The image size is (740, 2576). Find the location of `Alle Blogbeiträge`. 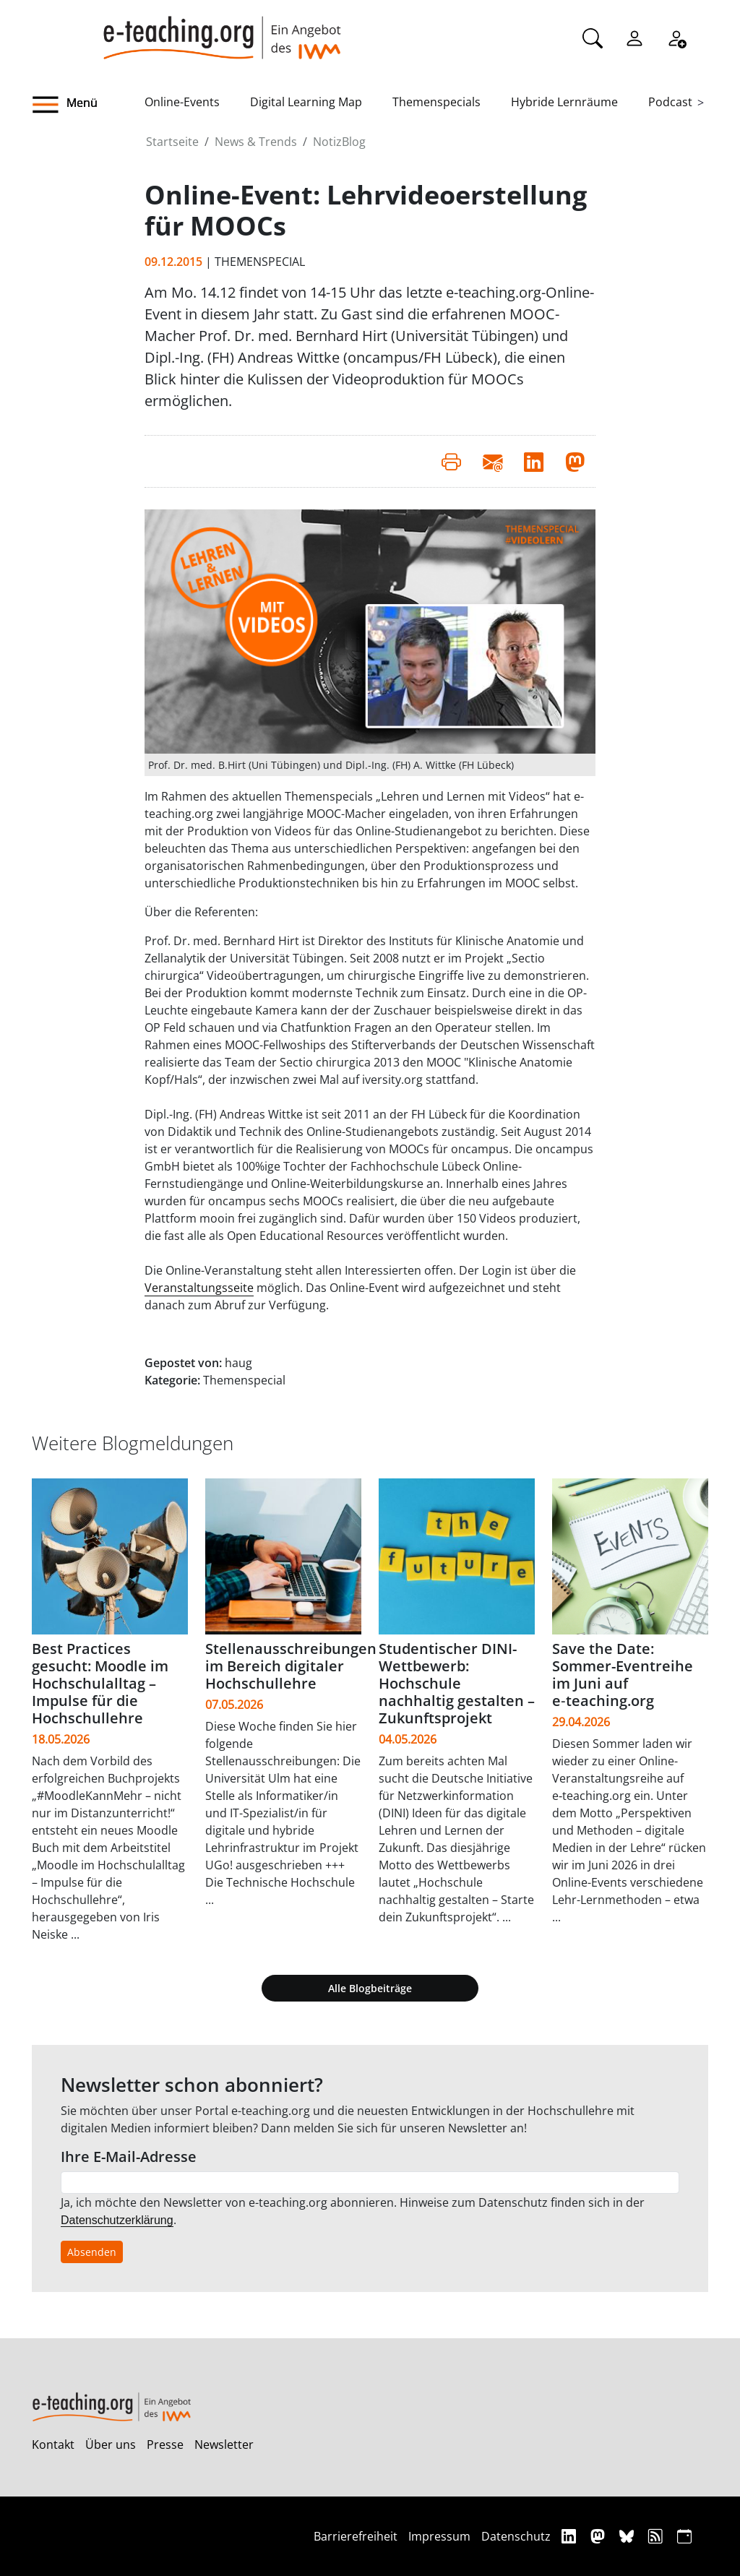

Alle Blogbeiträge is located at coordinates (370, 1988).